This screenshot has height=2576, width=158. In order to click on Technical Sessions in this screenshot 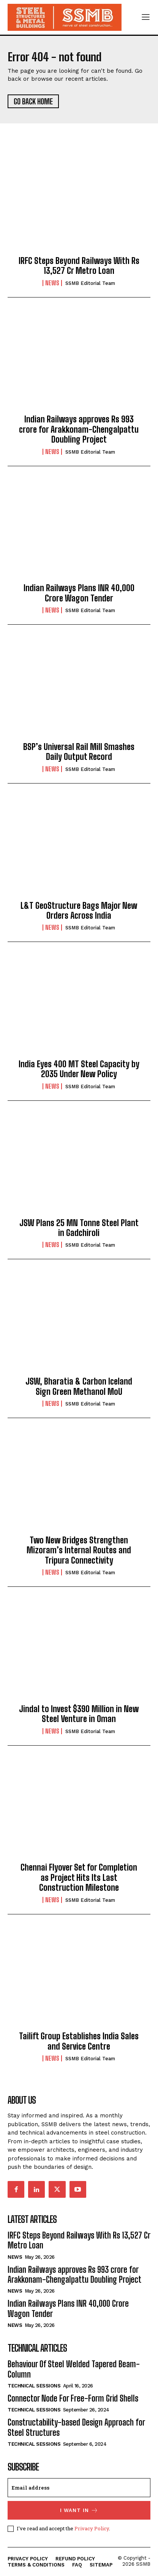, I will do `click(34, 2386)`.